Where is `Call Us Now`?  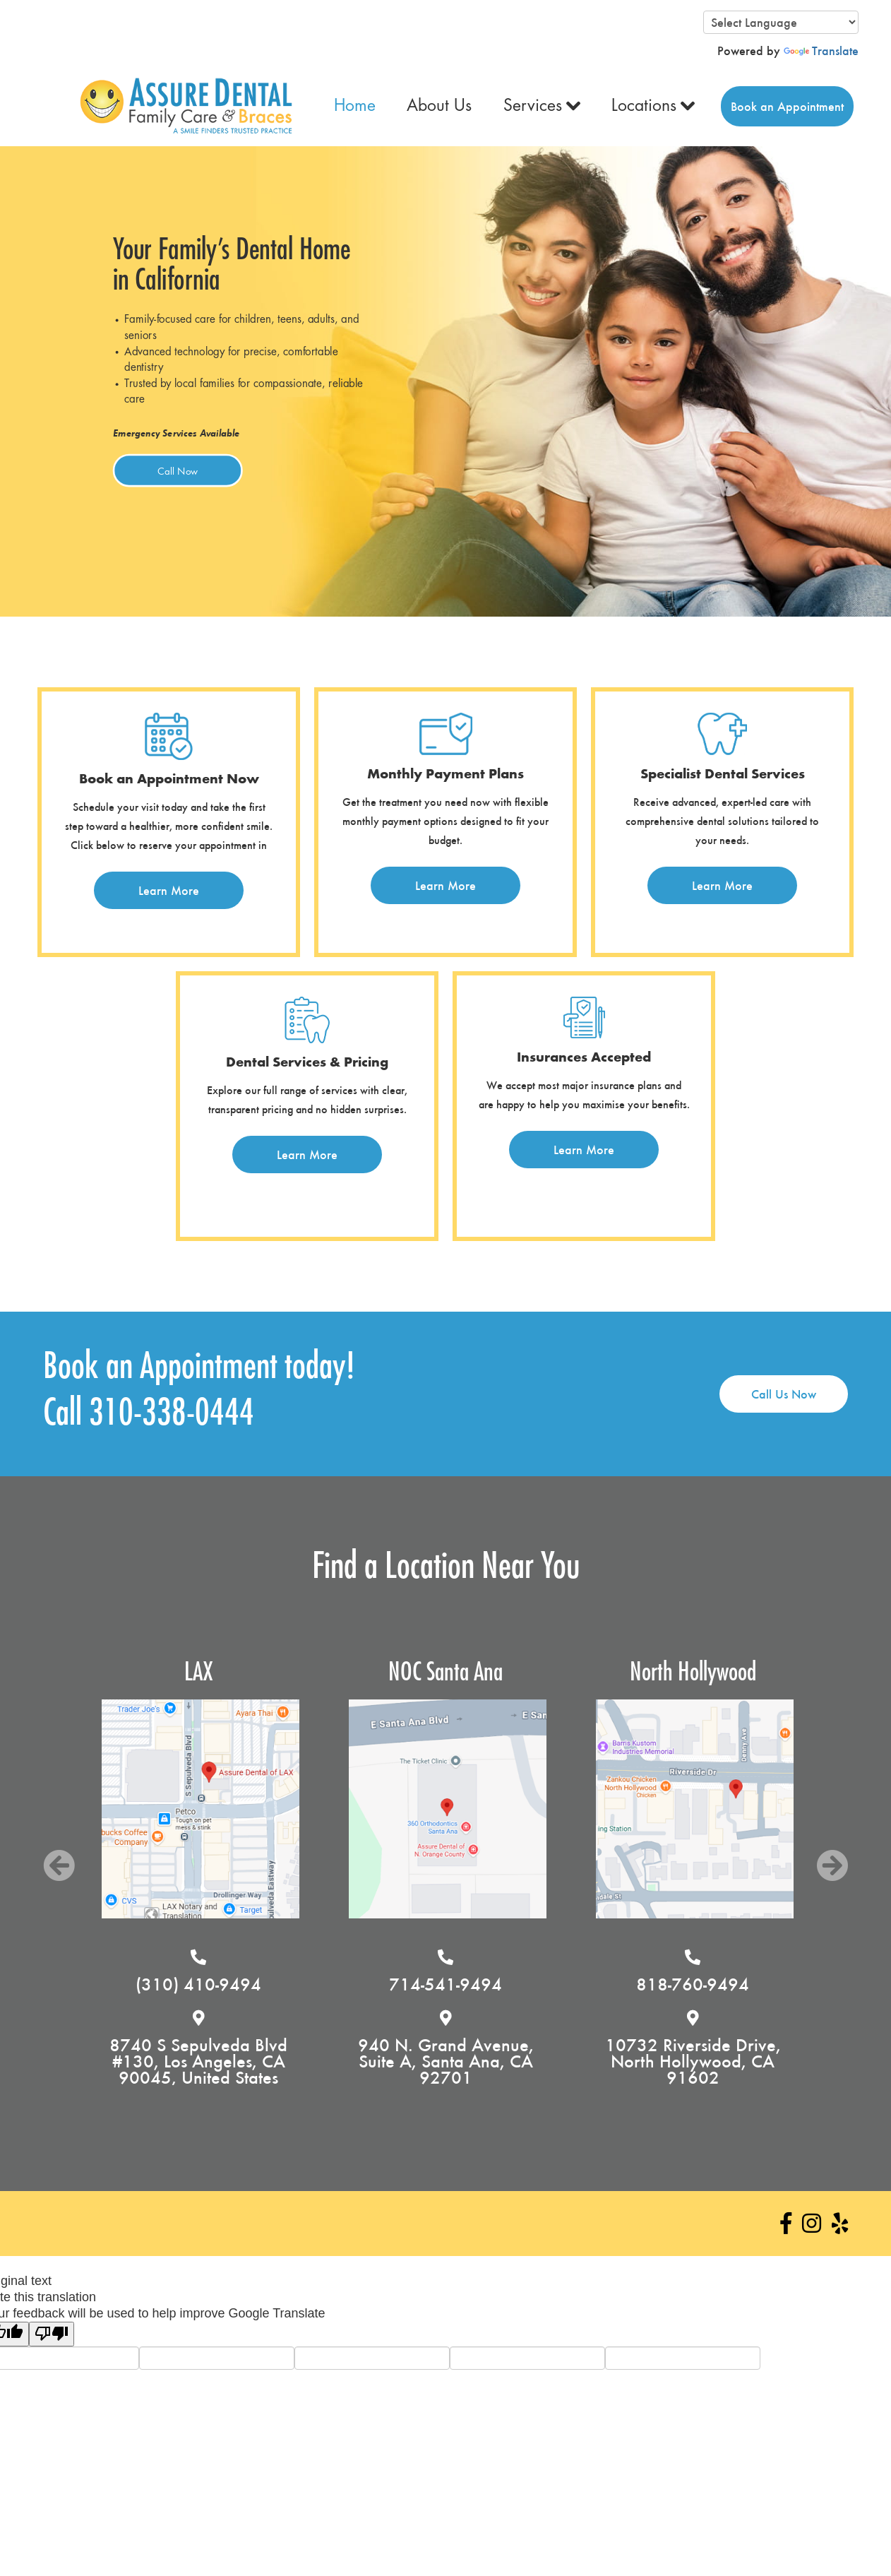
Call Us Now is located at coordinates (783, 1394).